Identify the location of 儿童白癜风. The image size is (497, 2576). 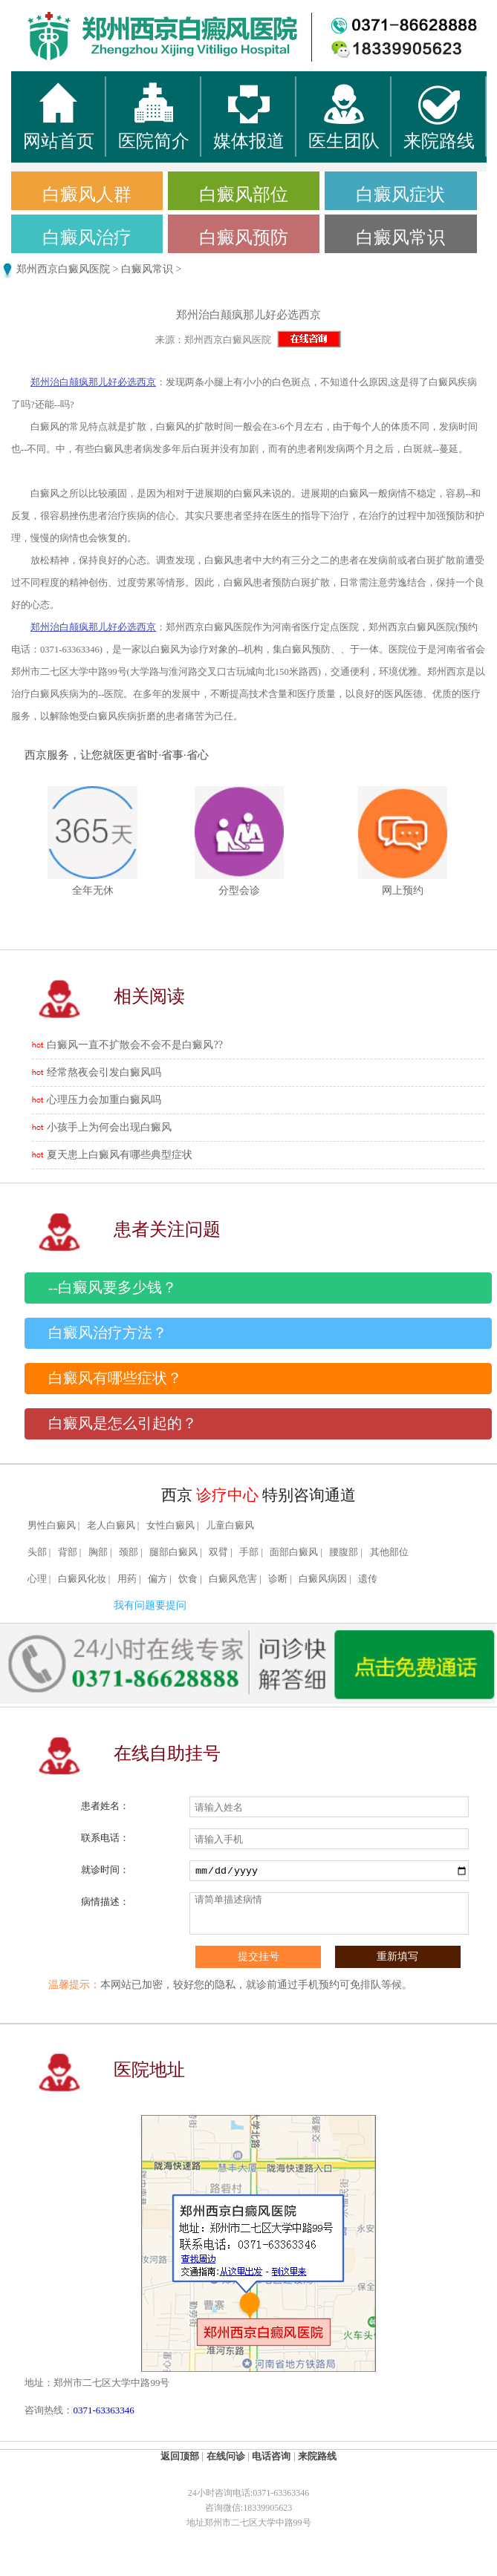
(230, 1525).